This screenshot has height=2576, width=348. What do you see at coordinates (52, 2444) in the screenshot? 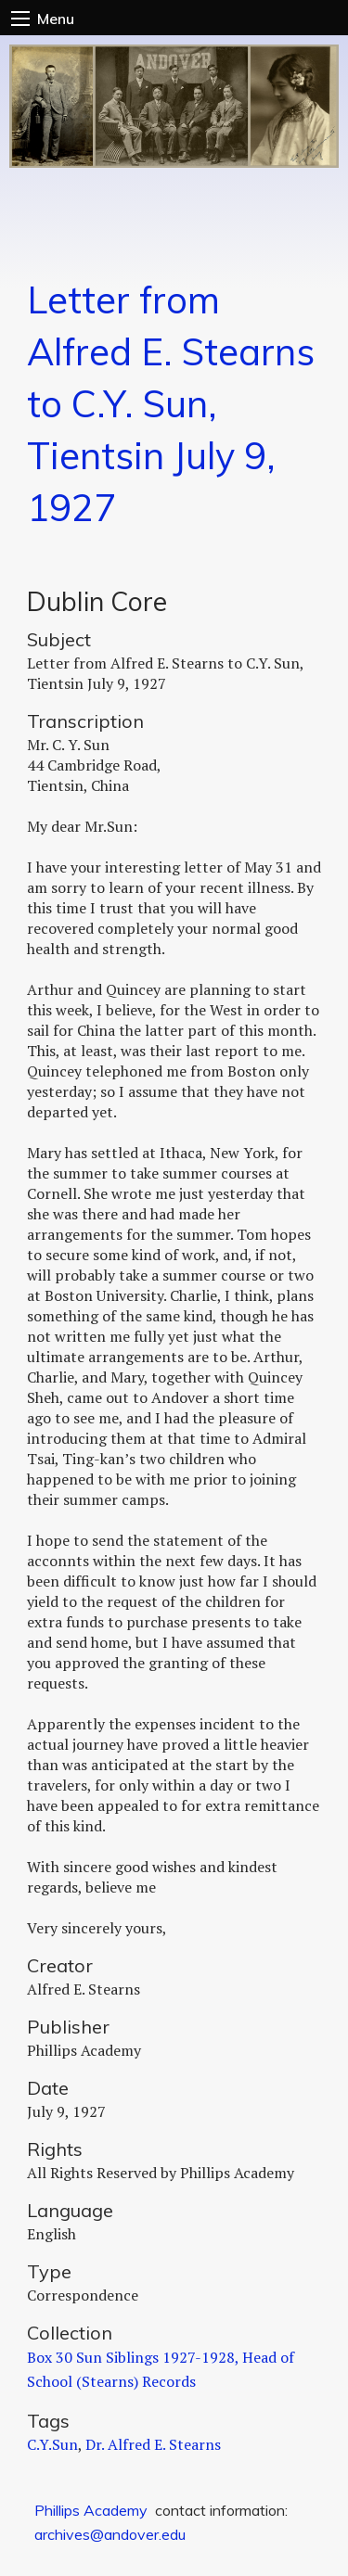
I see `C.Y.Sun` at bounding box center [52, 2444].